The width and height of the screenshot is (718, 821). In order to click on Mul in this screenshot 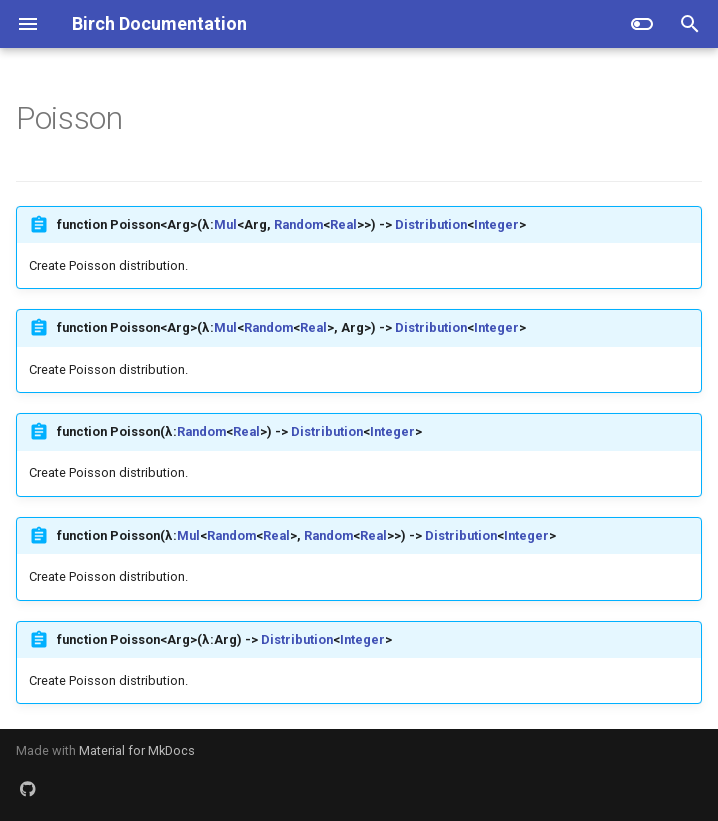, I will do `click(225, 224)`.